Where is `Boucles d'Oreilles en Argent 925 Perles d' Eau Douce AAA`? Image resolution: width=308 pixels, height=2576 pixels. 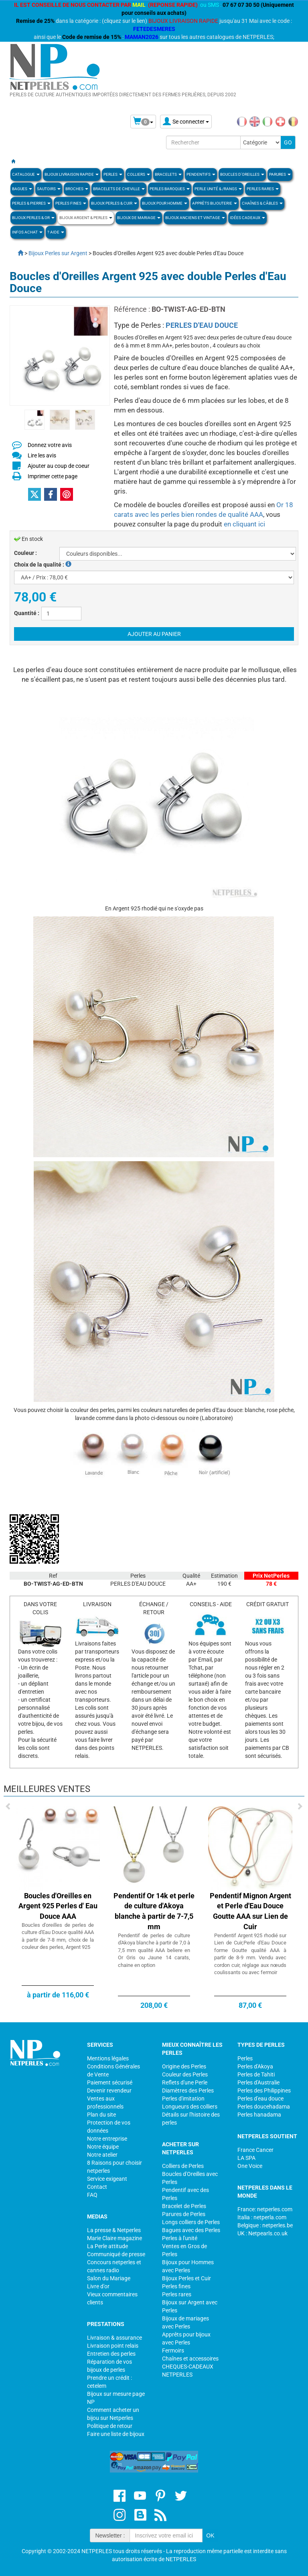
Boucles d'Oreilles en Argent 925 Perles d' Eau Douce AAA is located at coordinates (57, 1905).